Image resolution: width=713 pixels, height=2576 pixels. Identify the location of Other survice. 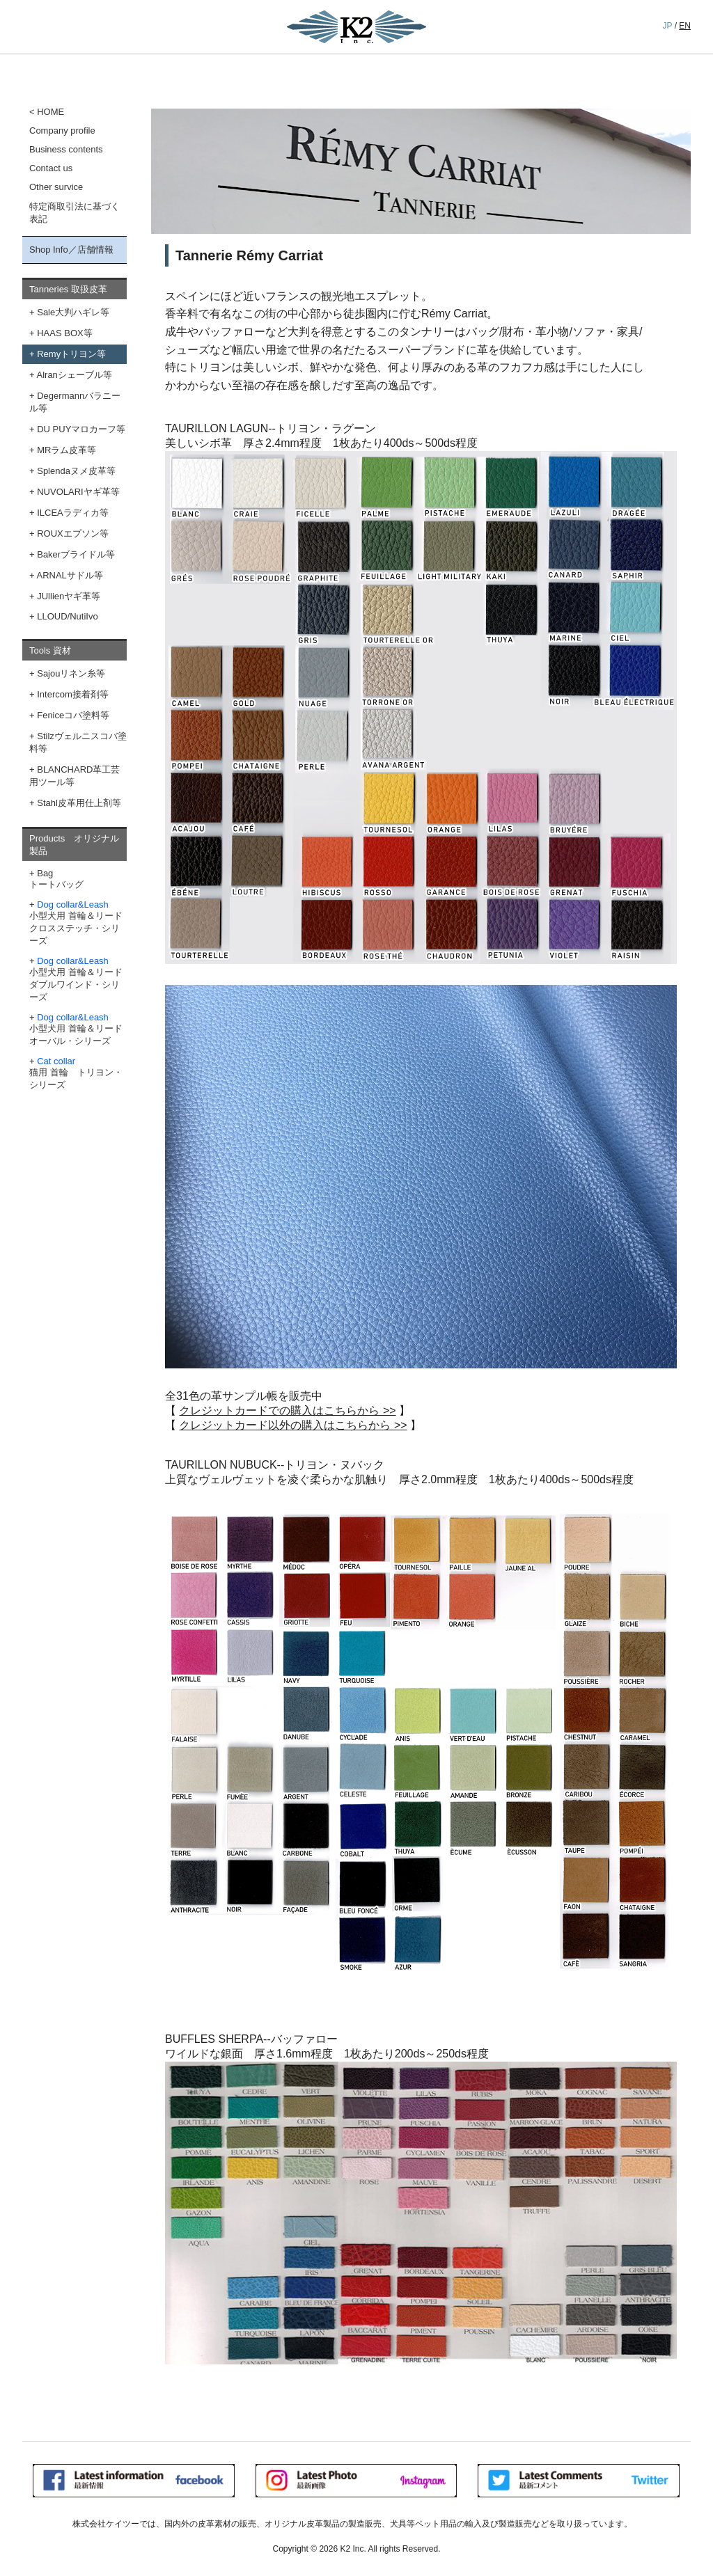
(56, 187).